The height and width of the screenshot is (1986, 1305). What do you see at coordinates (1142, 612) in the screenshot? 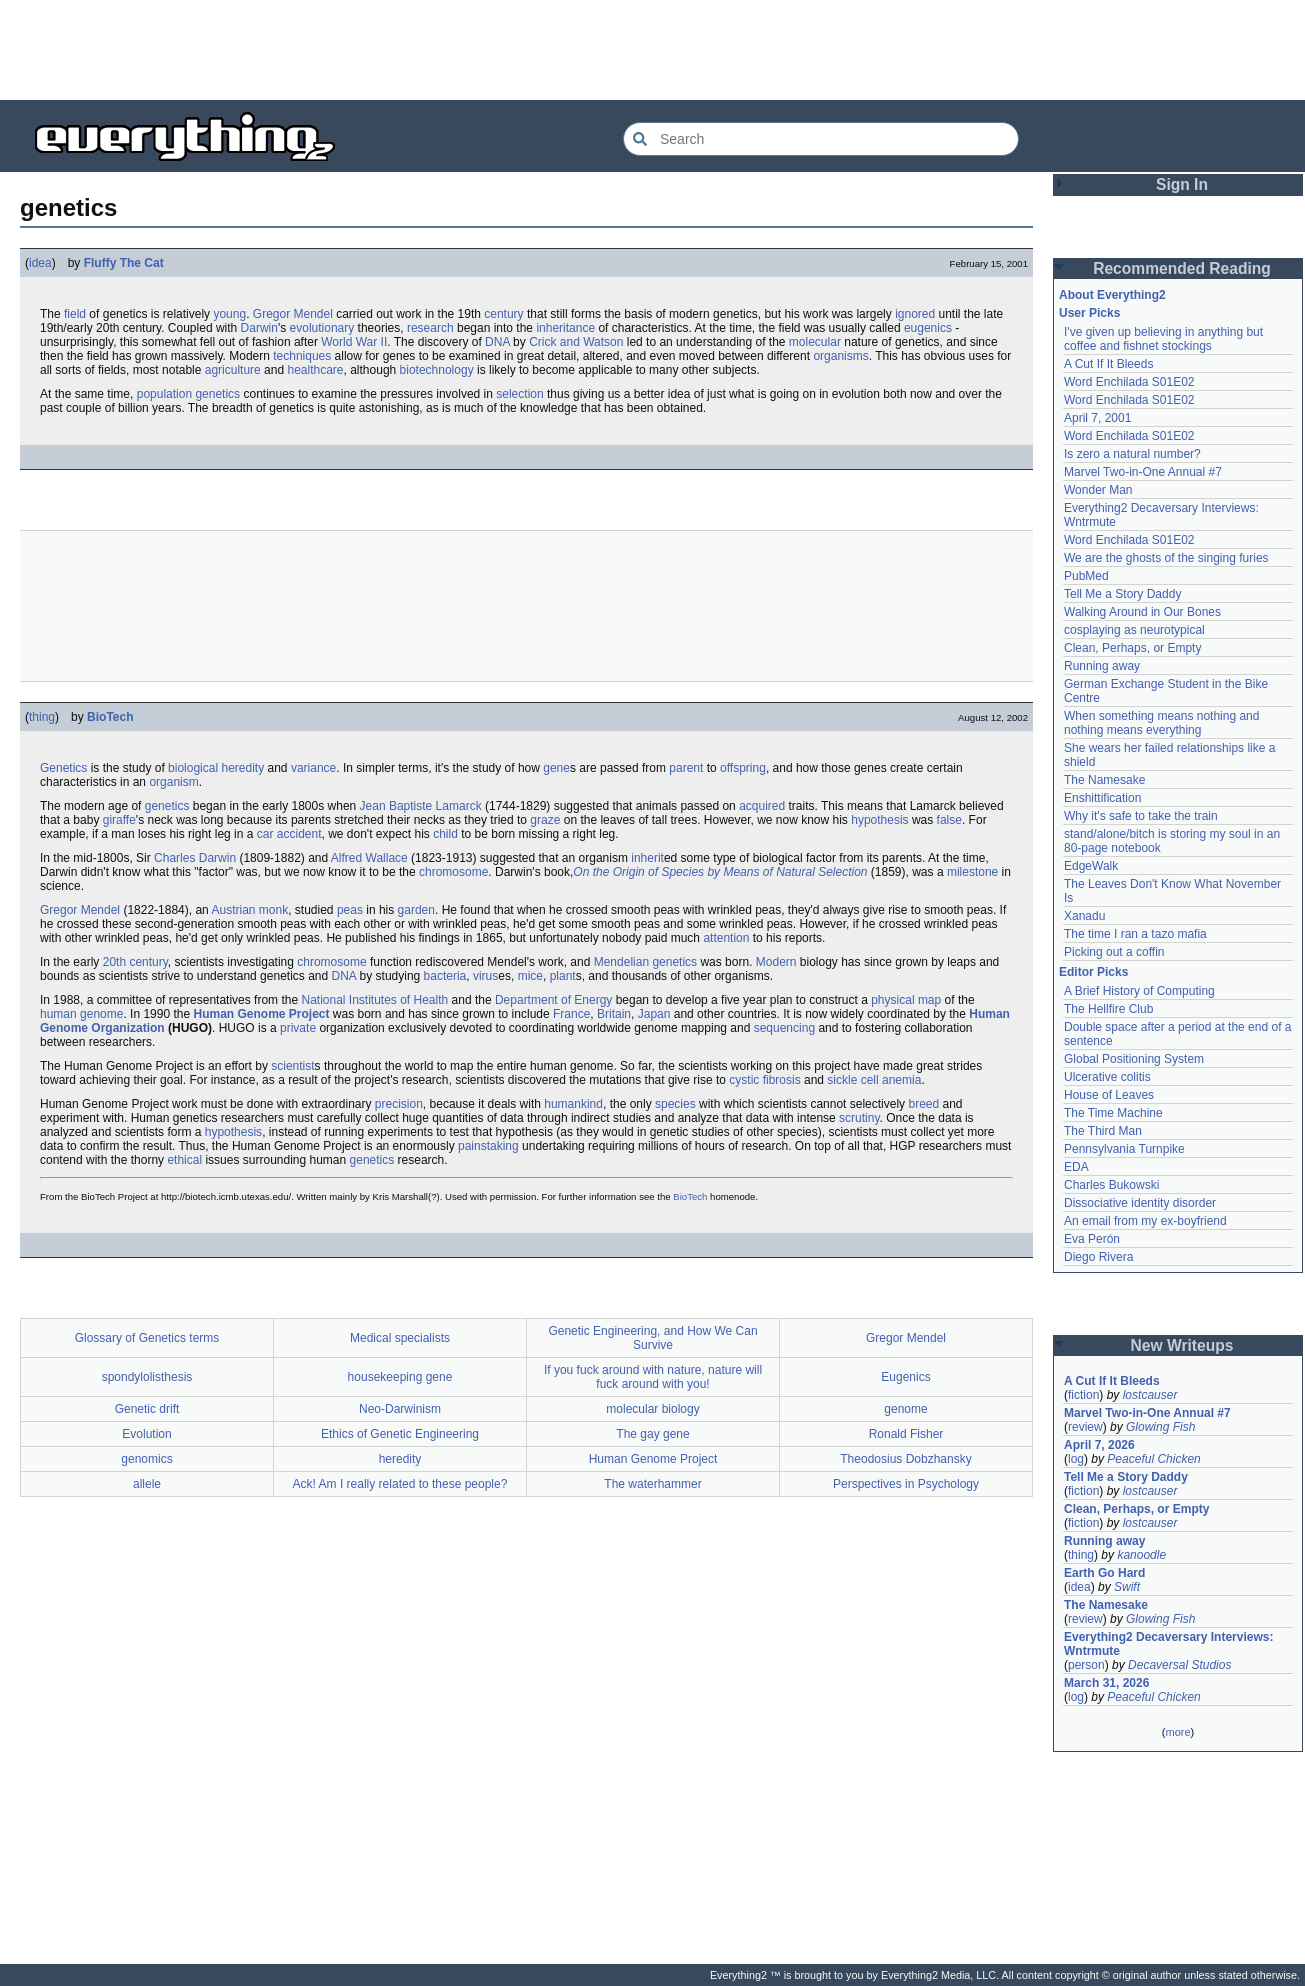
I see `Walking Around in Our Bones` at bounding box center [1142, 612].